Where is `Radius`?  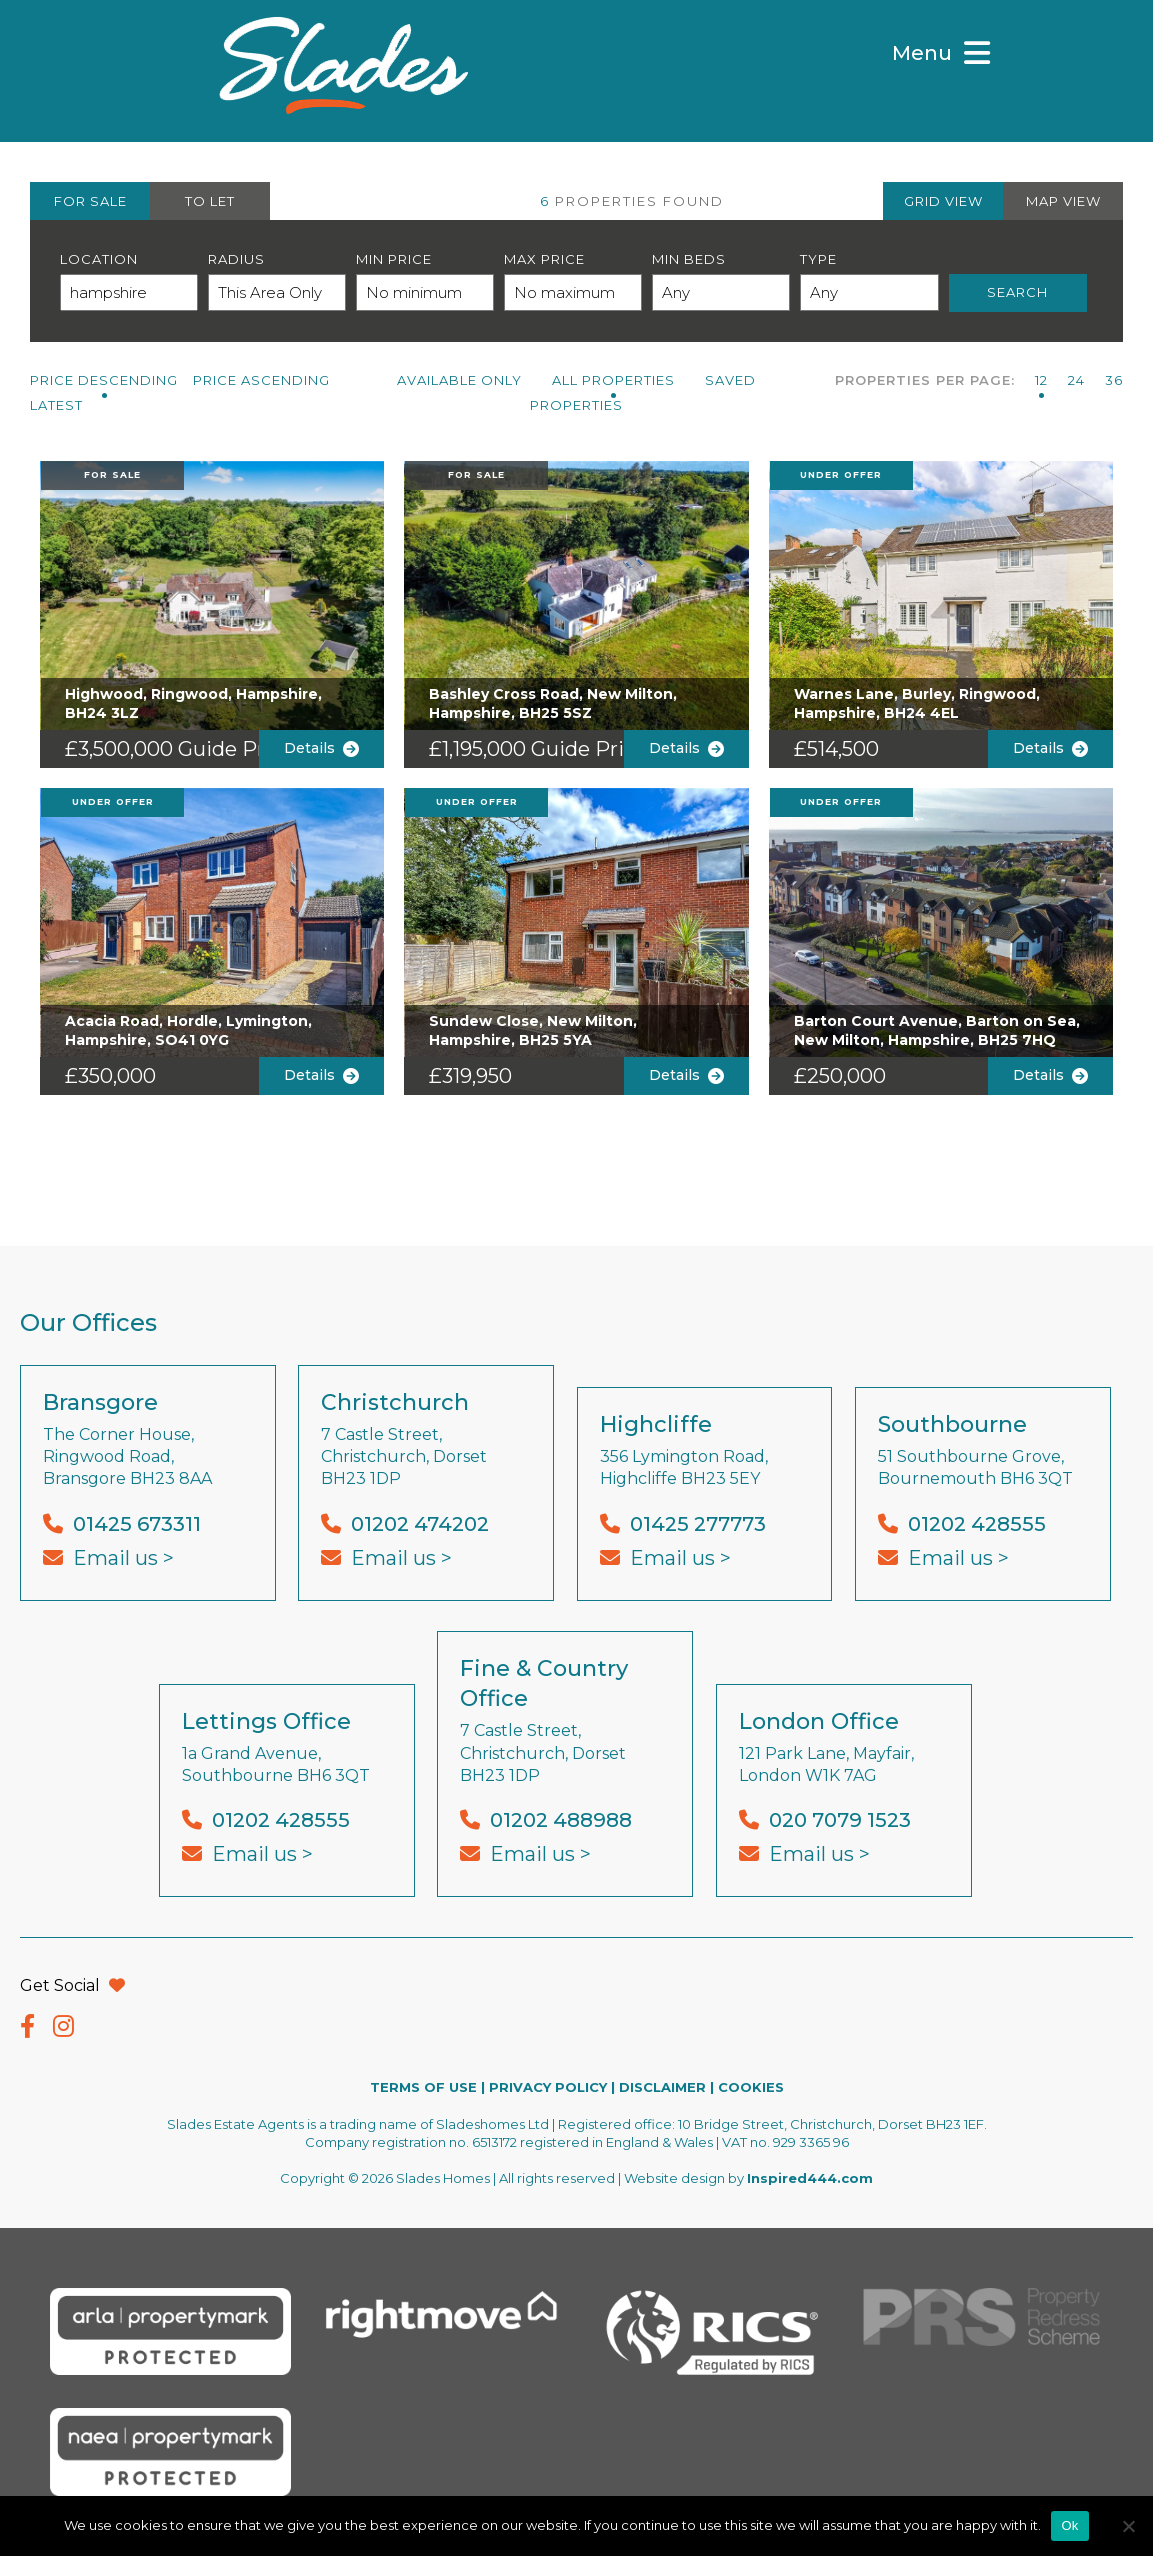
Radius is located at coordinates (236, 259).